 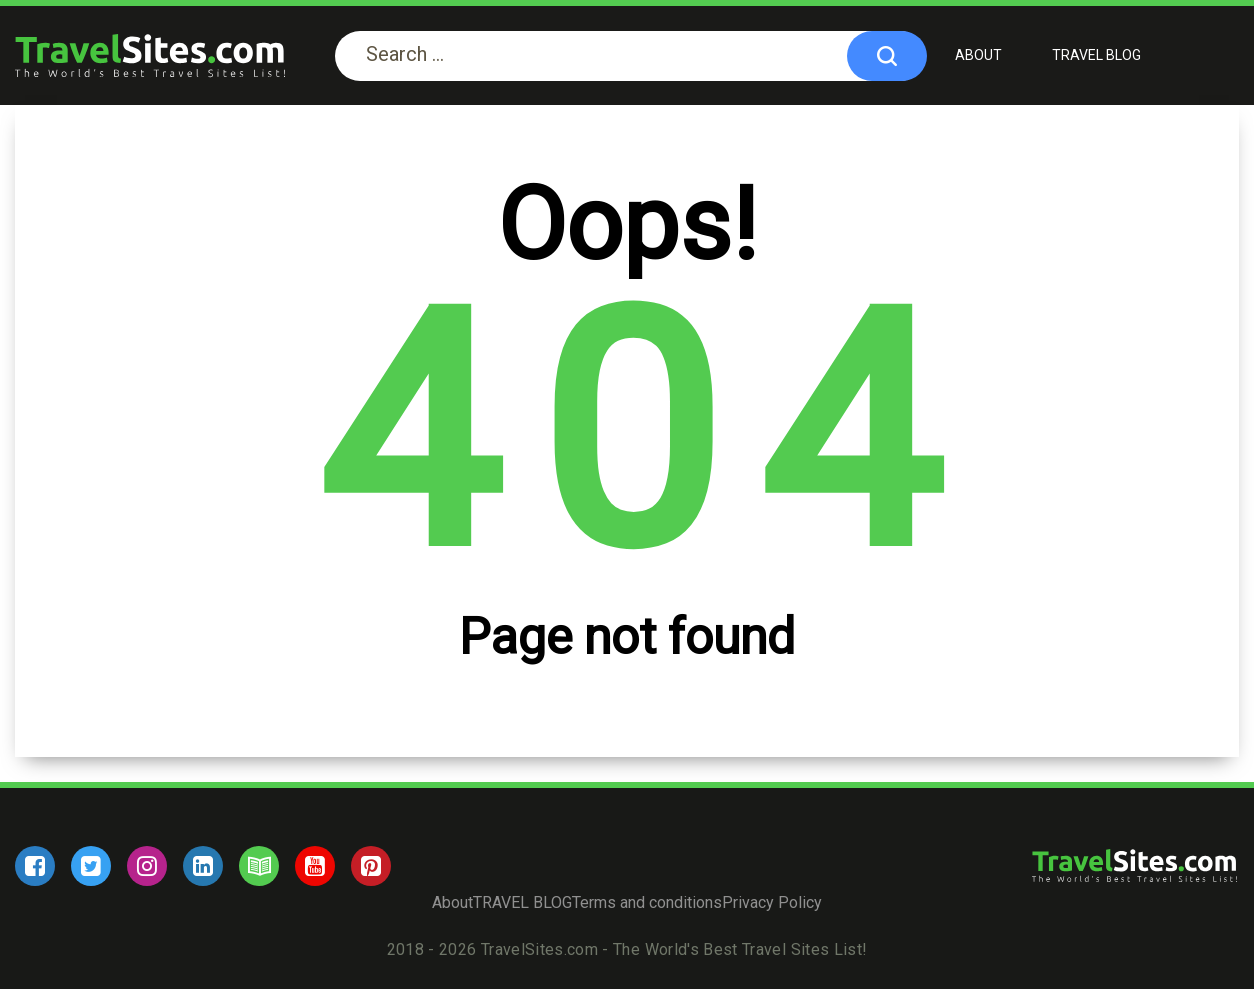 I want to click on [twitter], so click(x=91, y=866).